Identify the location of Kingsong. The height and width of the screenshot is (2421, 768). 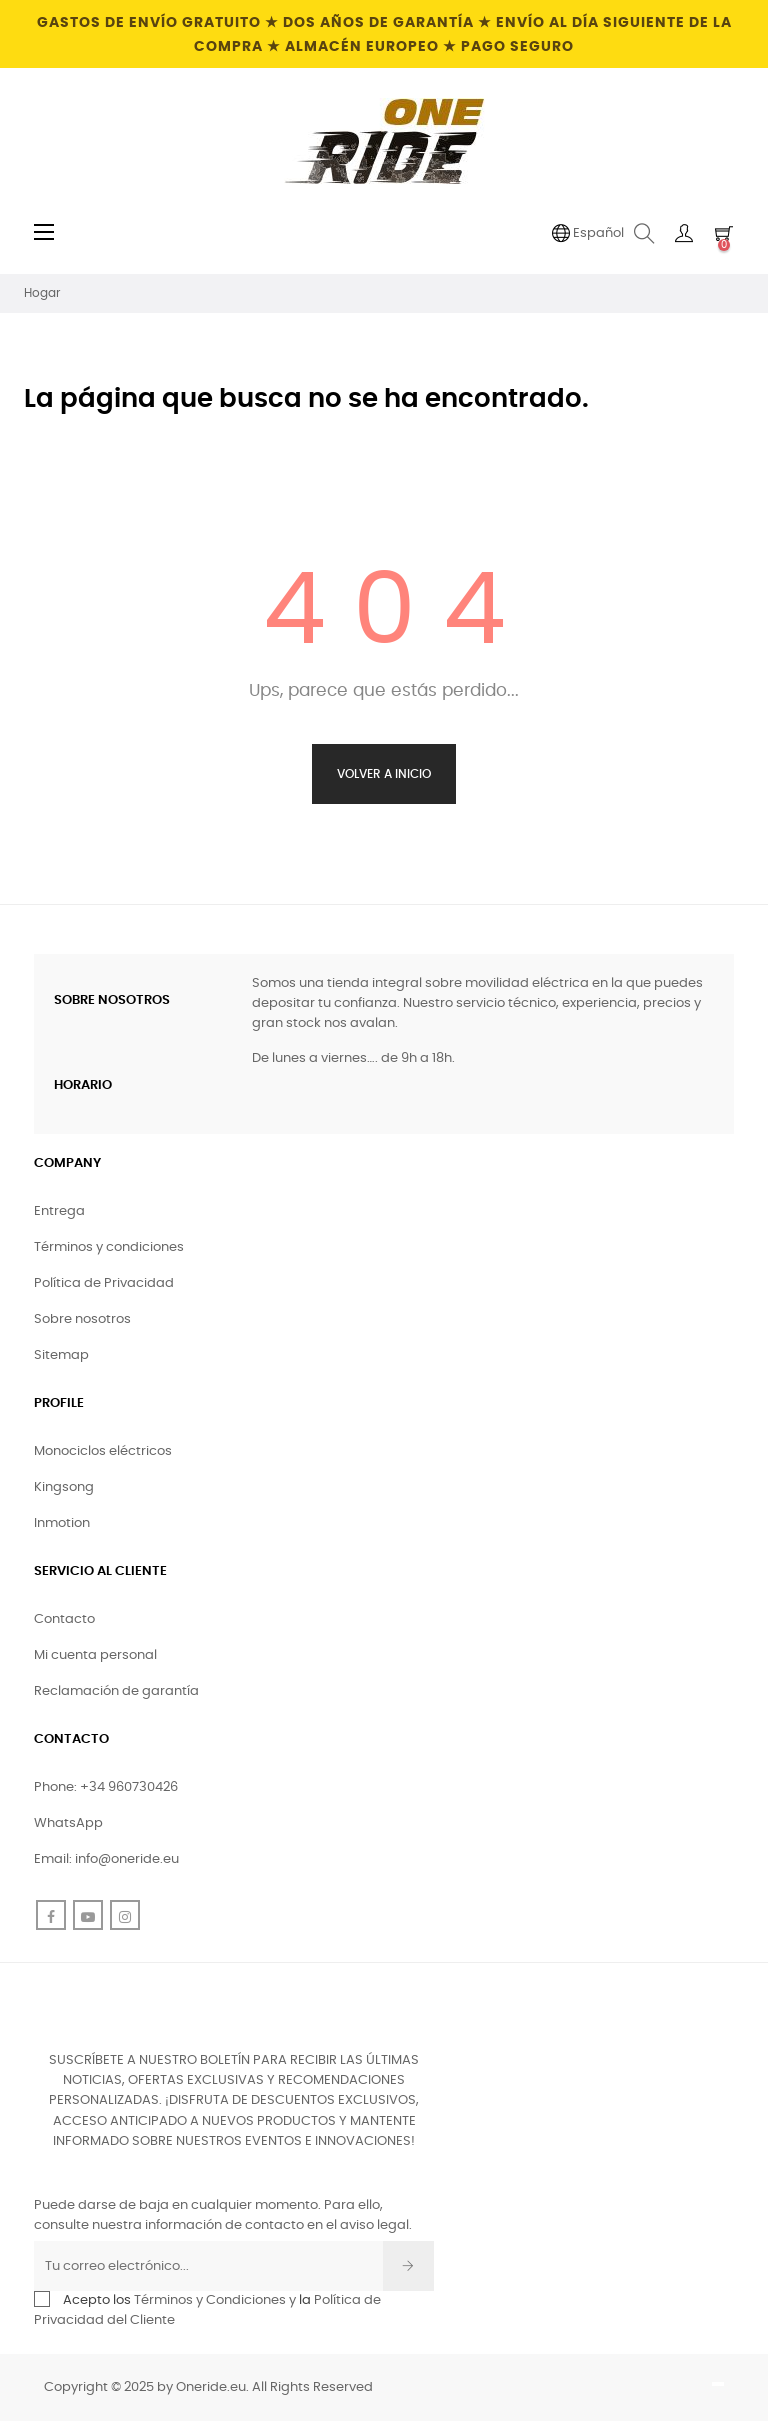
(64, 1487).